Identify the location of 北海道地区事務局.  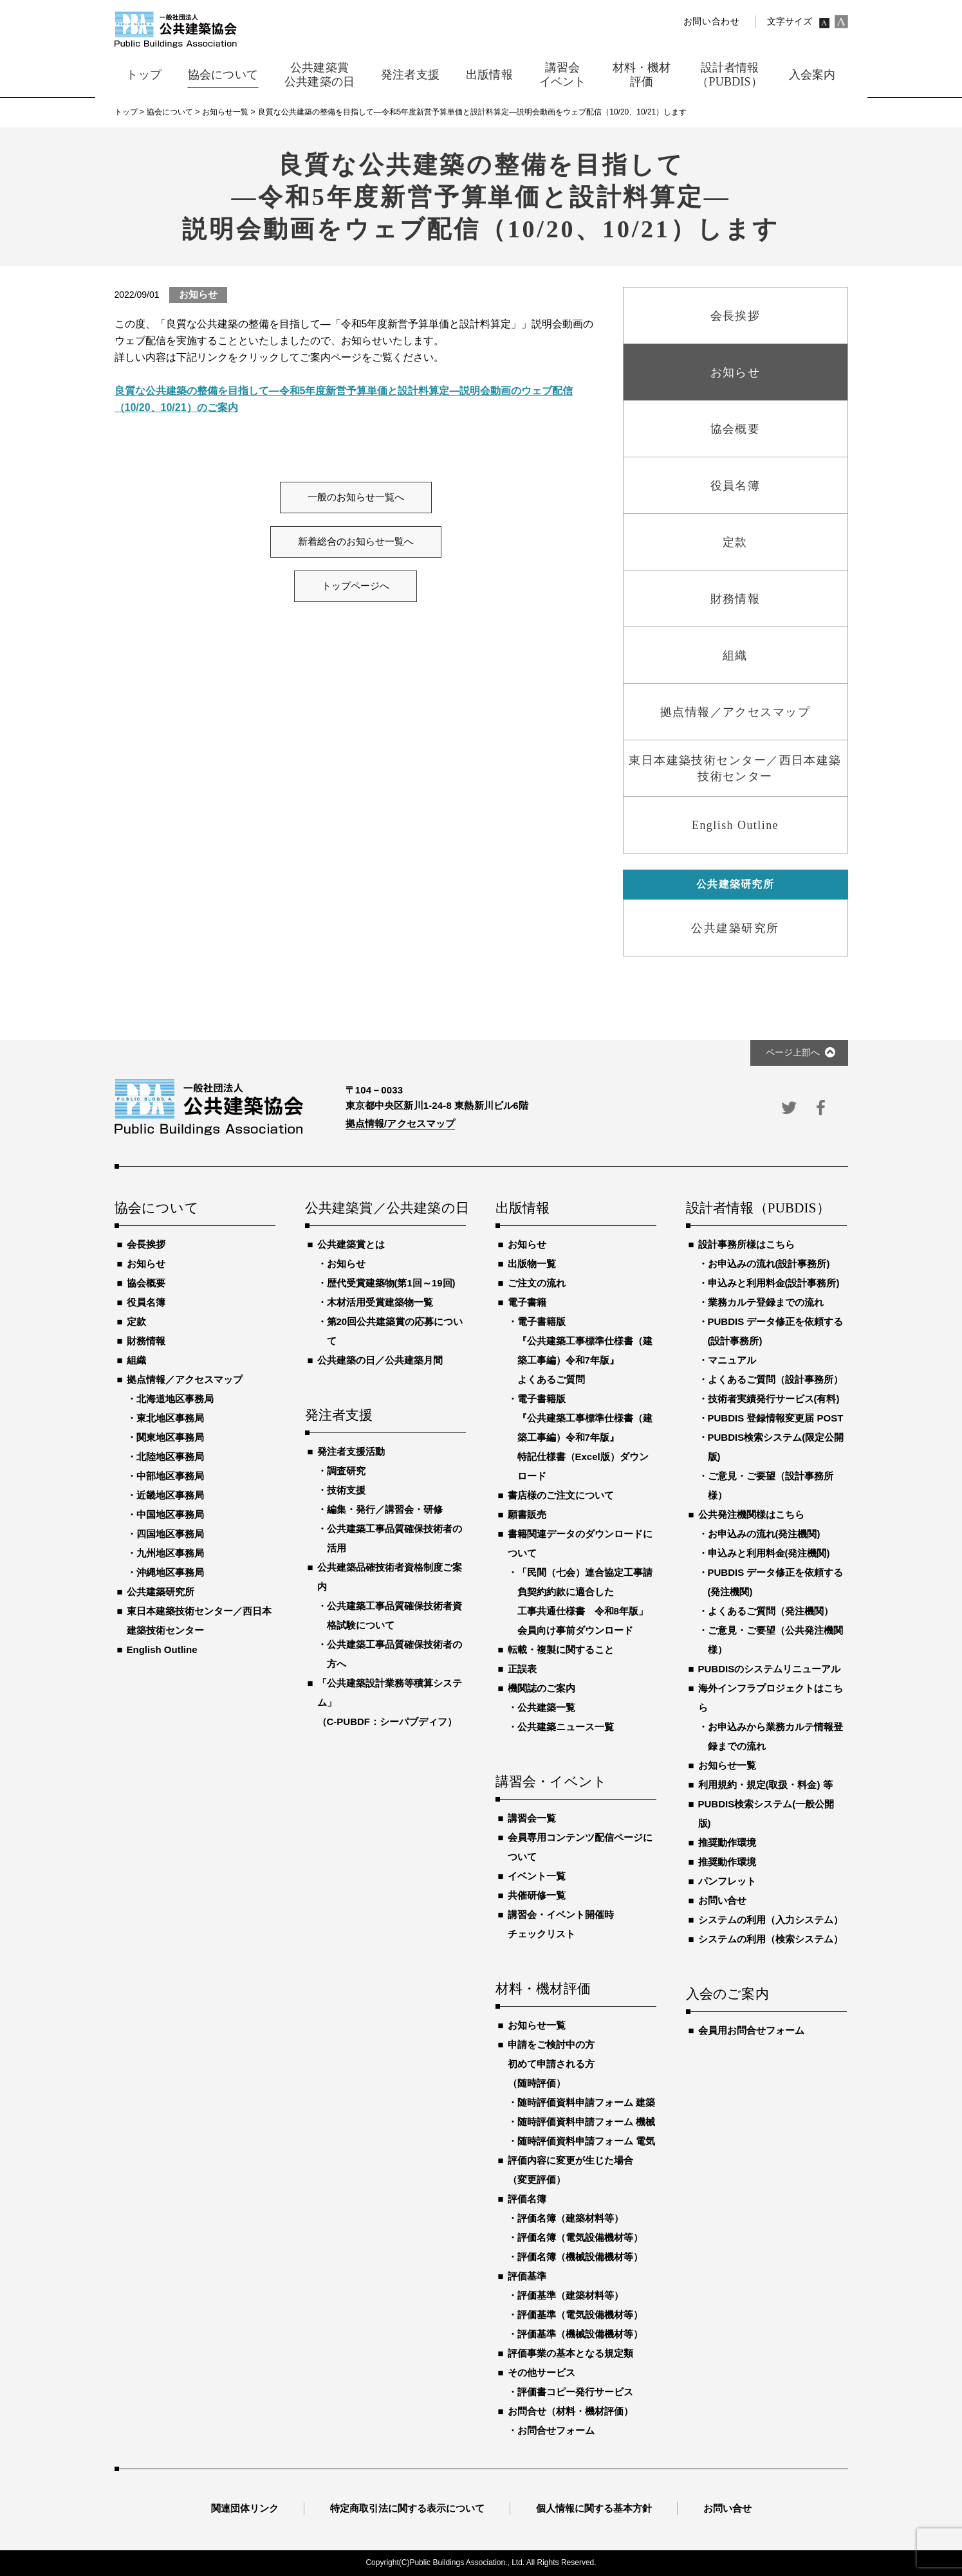
(175, 1398).